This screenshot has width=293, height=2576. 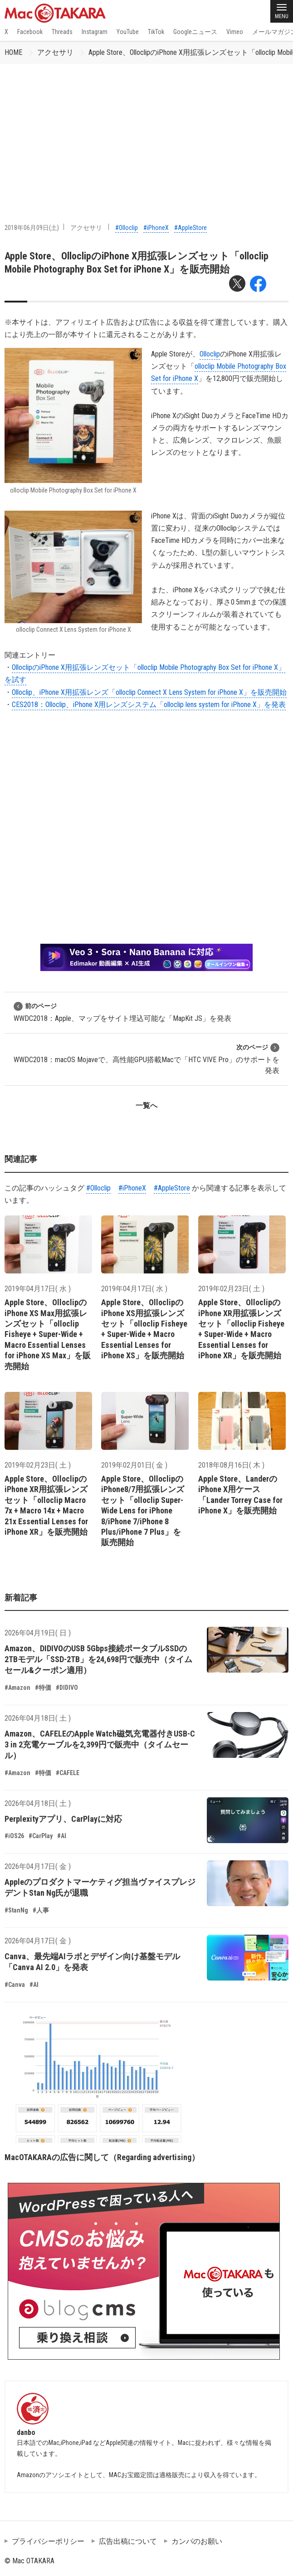 I want to click on 2018年06月09日(土), so click(x=32, y=227).